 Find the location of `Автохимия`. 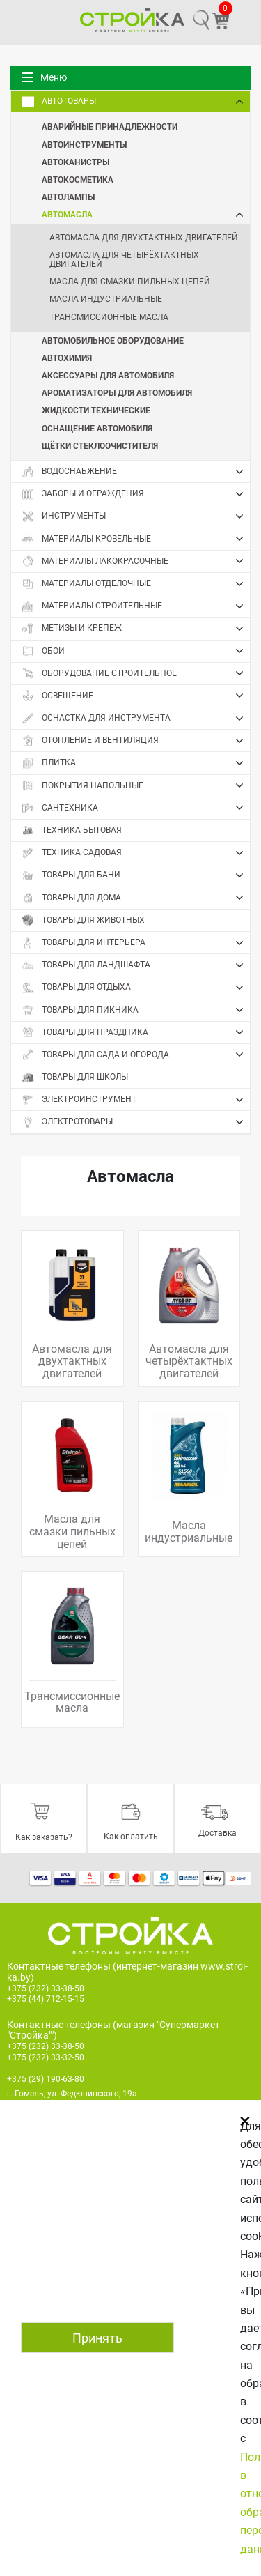

Автохимия is located at coordinates (67, 357).